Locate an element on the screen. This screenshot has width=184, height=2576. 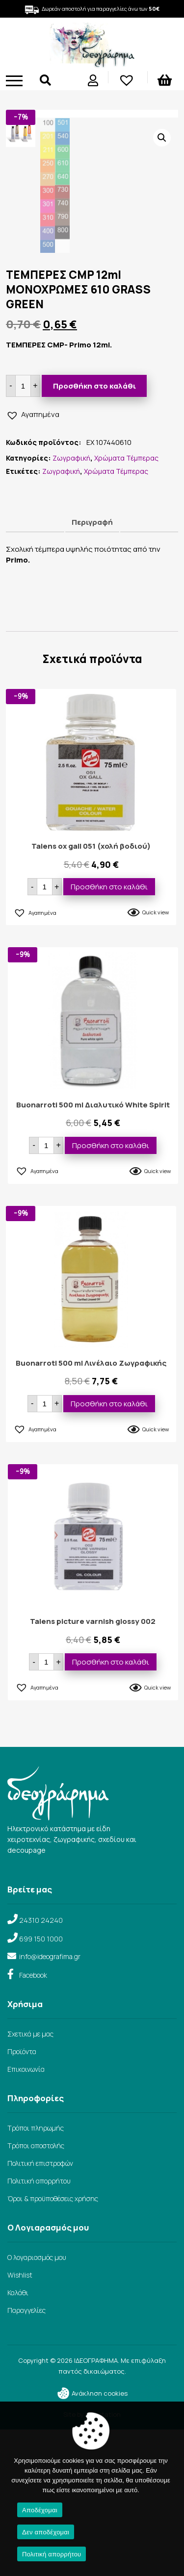
Τρόποι πληρωμής is located at coordinates (35, 2274).